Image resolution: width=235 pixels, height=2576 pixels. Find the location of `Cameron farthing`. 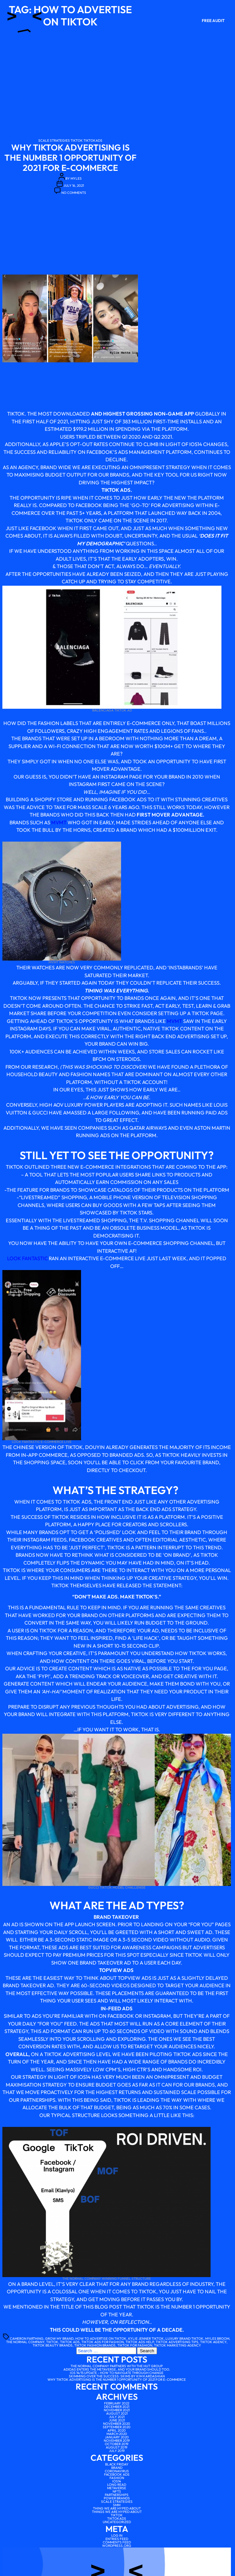

Cameron farthing is located at coordinates (26, 2338).